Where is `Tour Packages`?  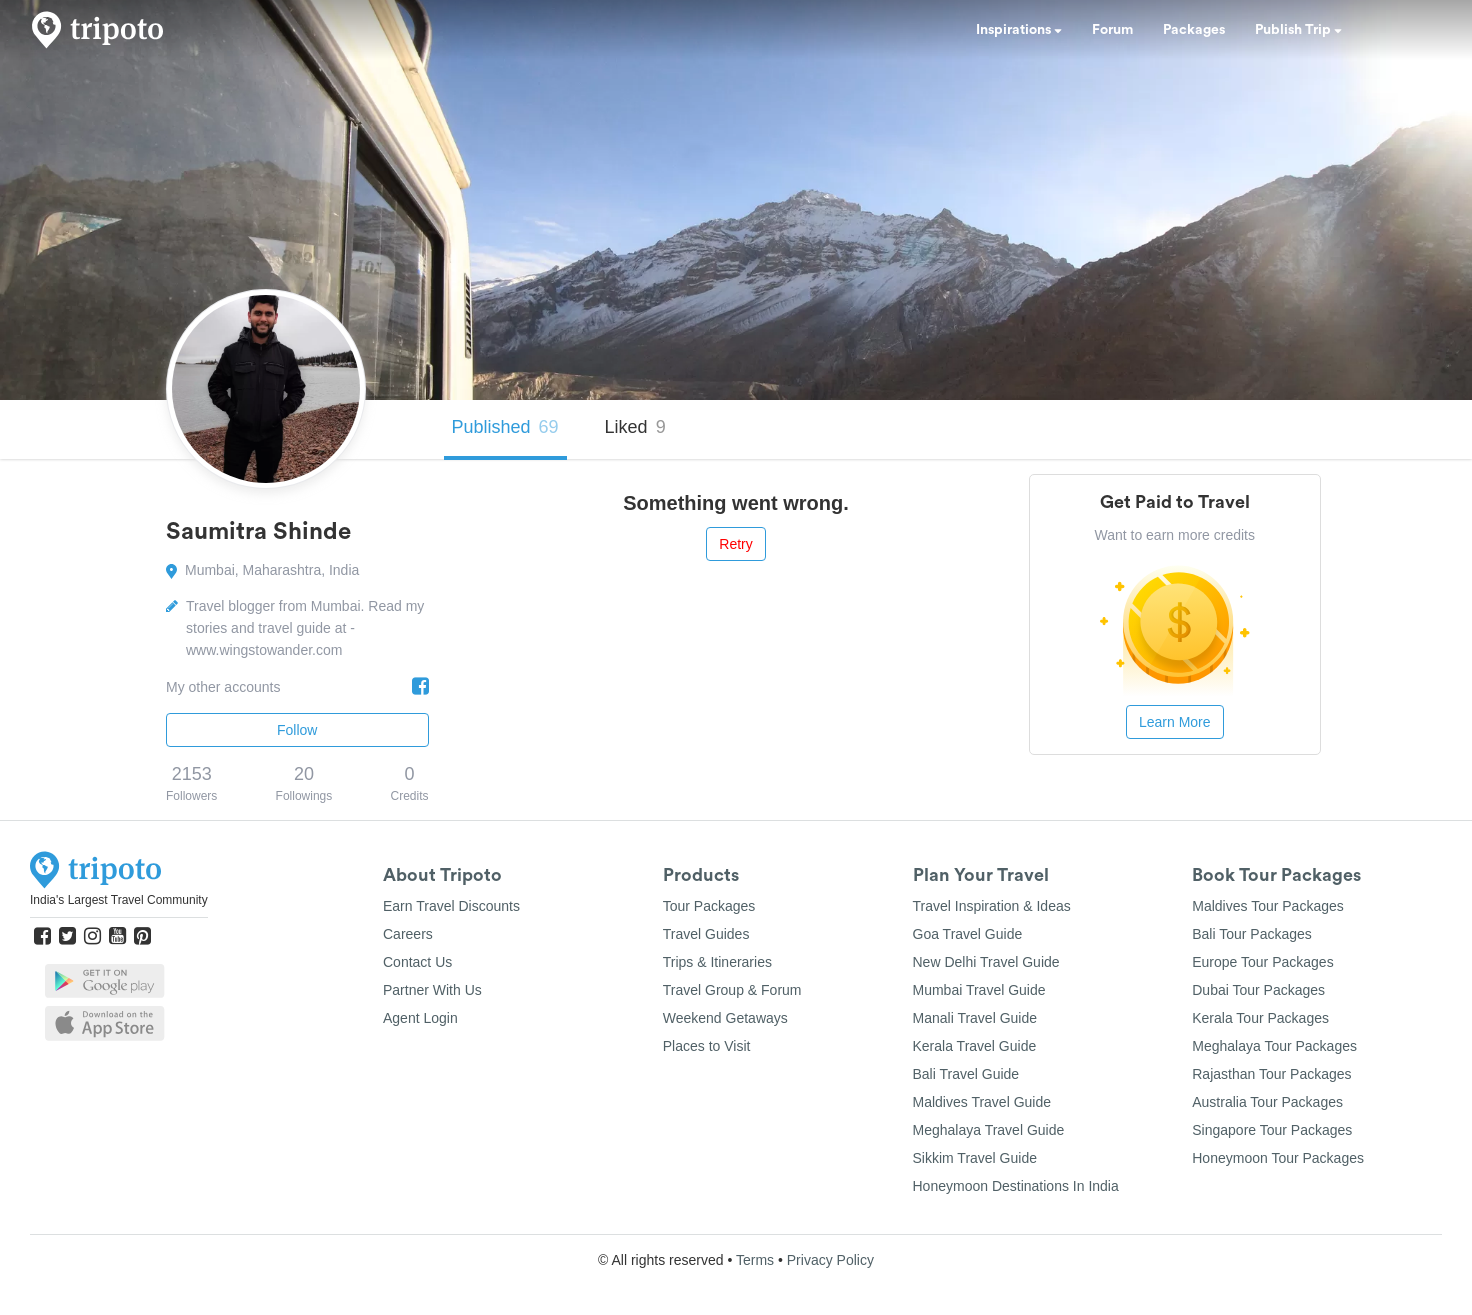 Tour Packages is located at coordinates (709, 906).